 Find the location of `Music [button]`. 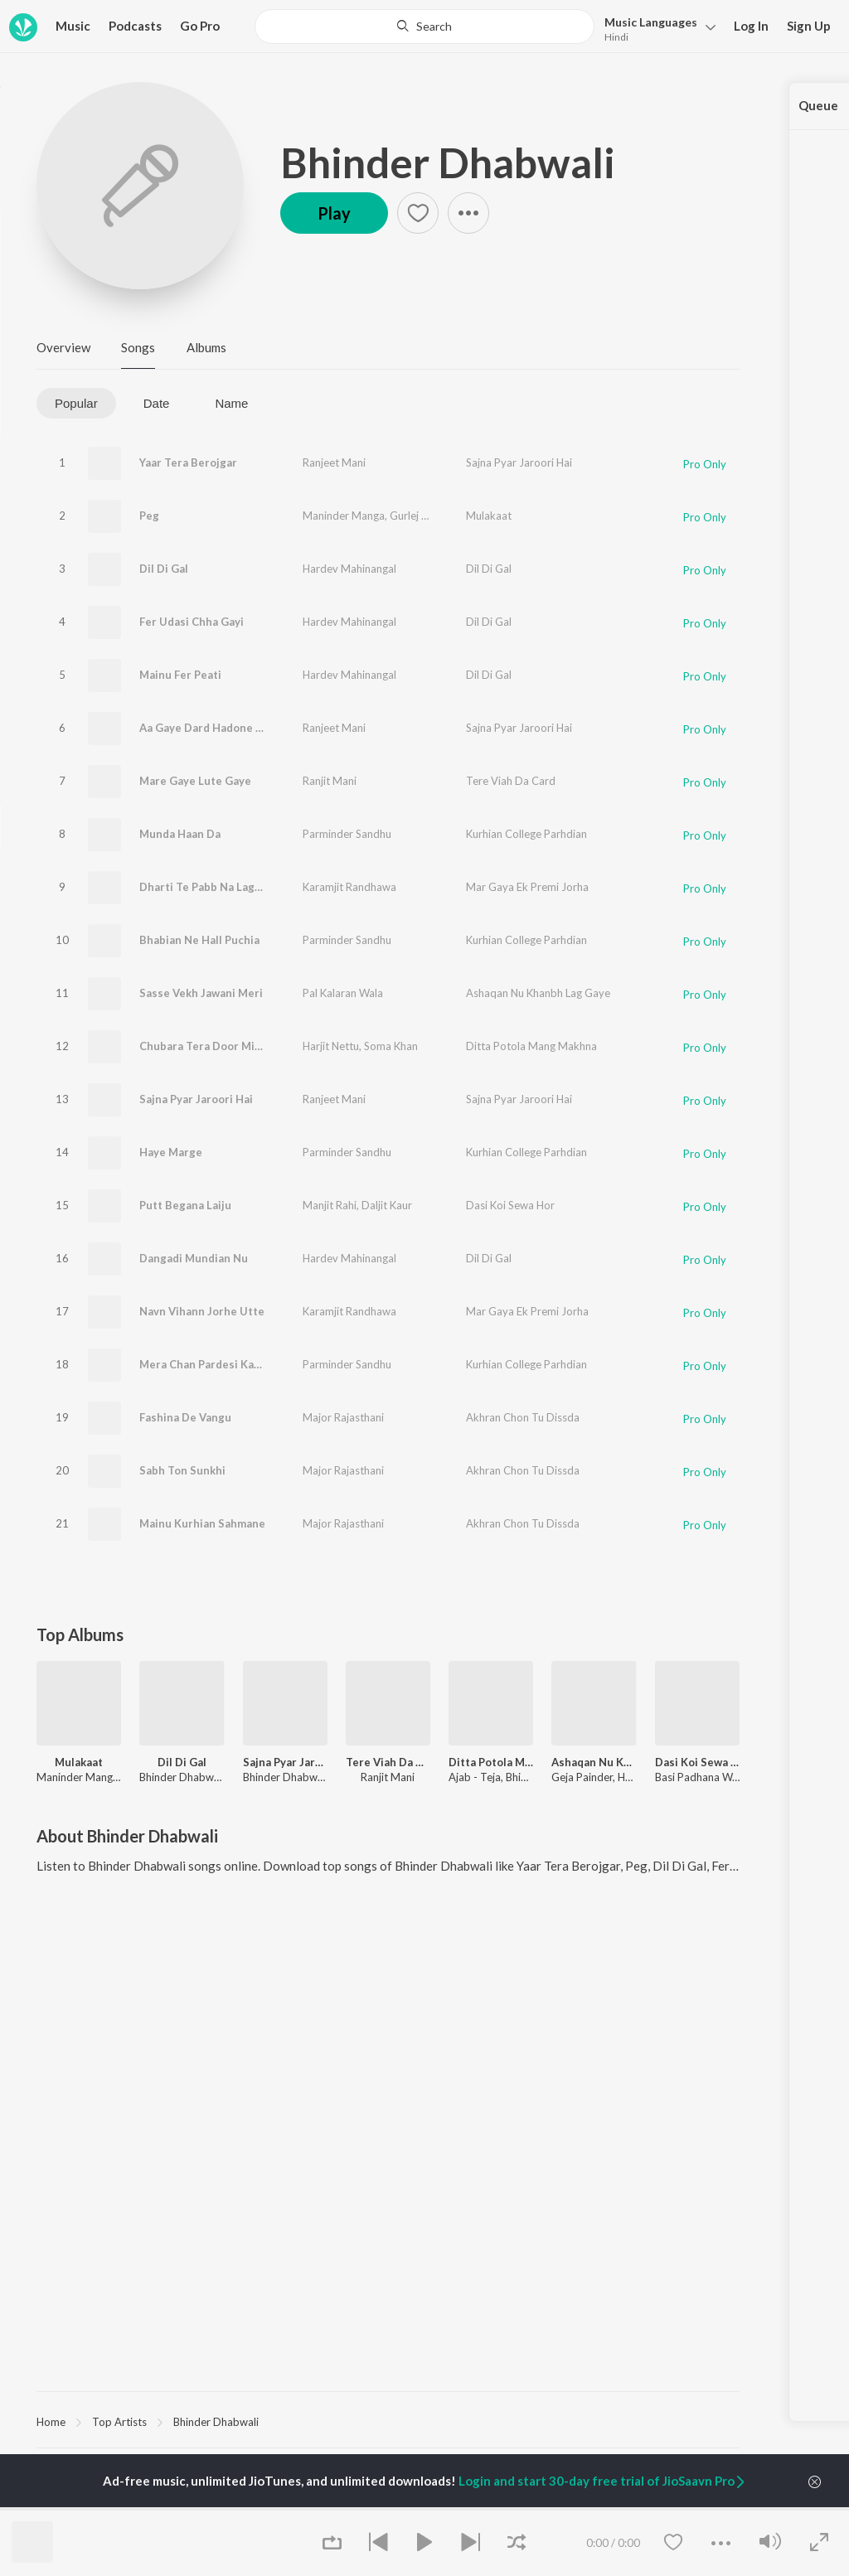

Music [button] is located at coordinates (73, 25).